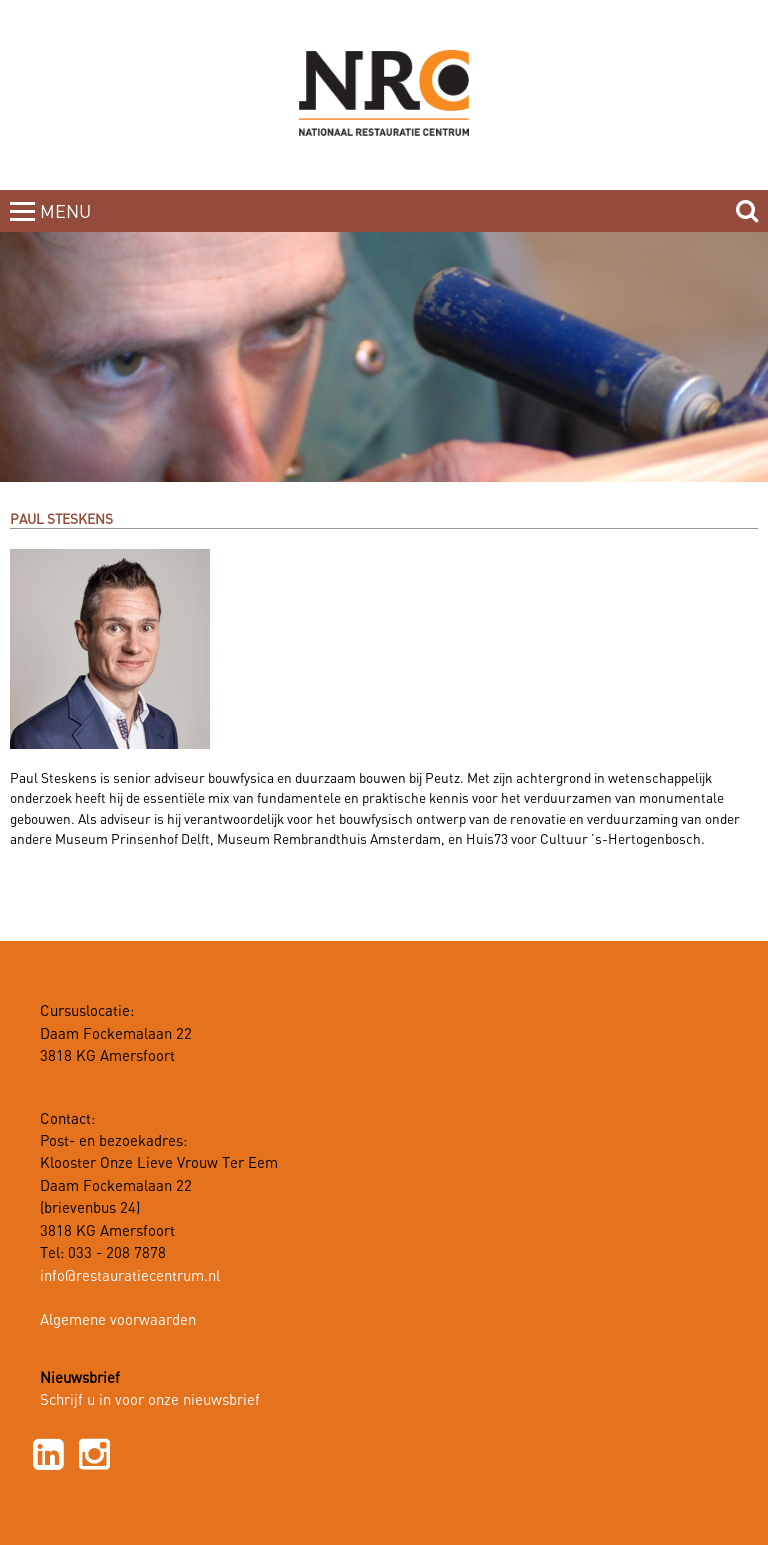 The image size is (768, 1545). I want to click on MENUCLOSE, so click(67, 224).